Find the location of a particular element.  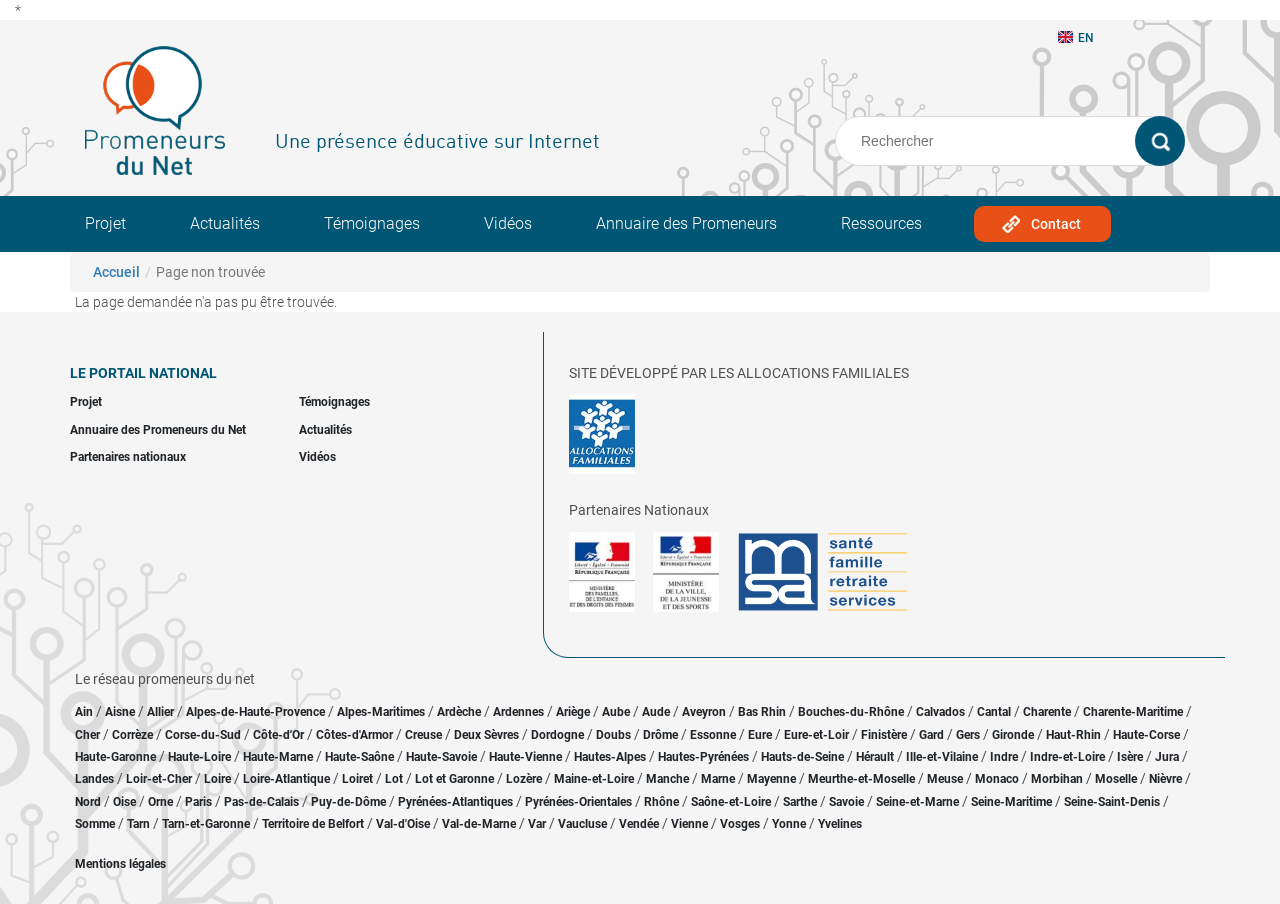

Mentions légales is located at coordinates (120, 864).